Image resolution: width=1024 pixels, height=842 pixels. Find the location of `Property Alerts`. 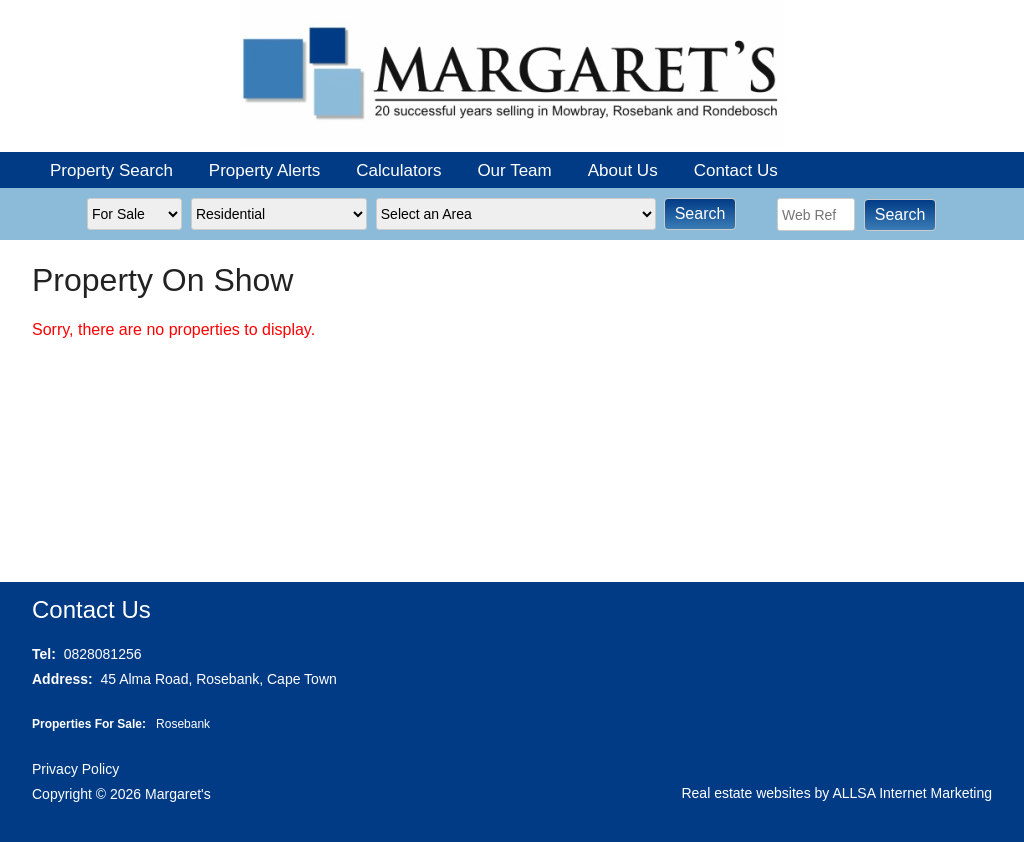

Property Alerts is located at coordinates (265, 170).